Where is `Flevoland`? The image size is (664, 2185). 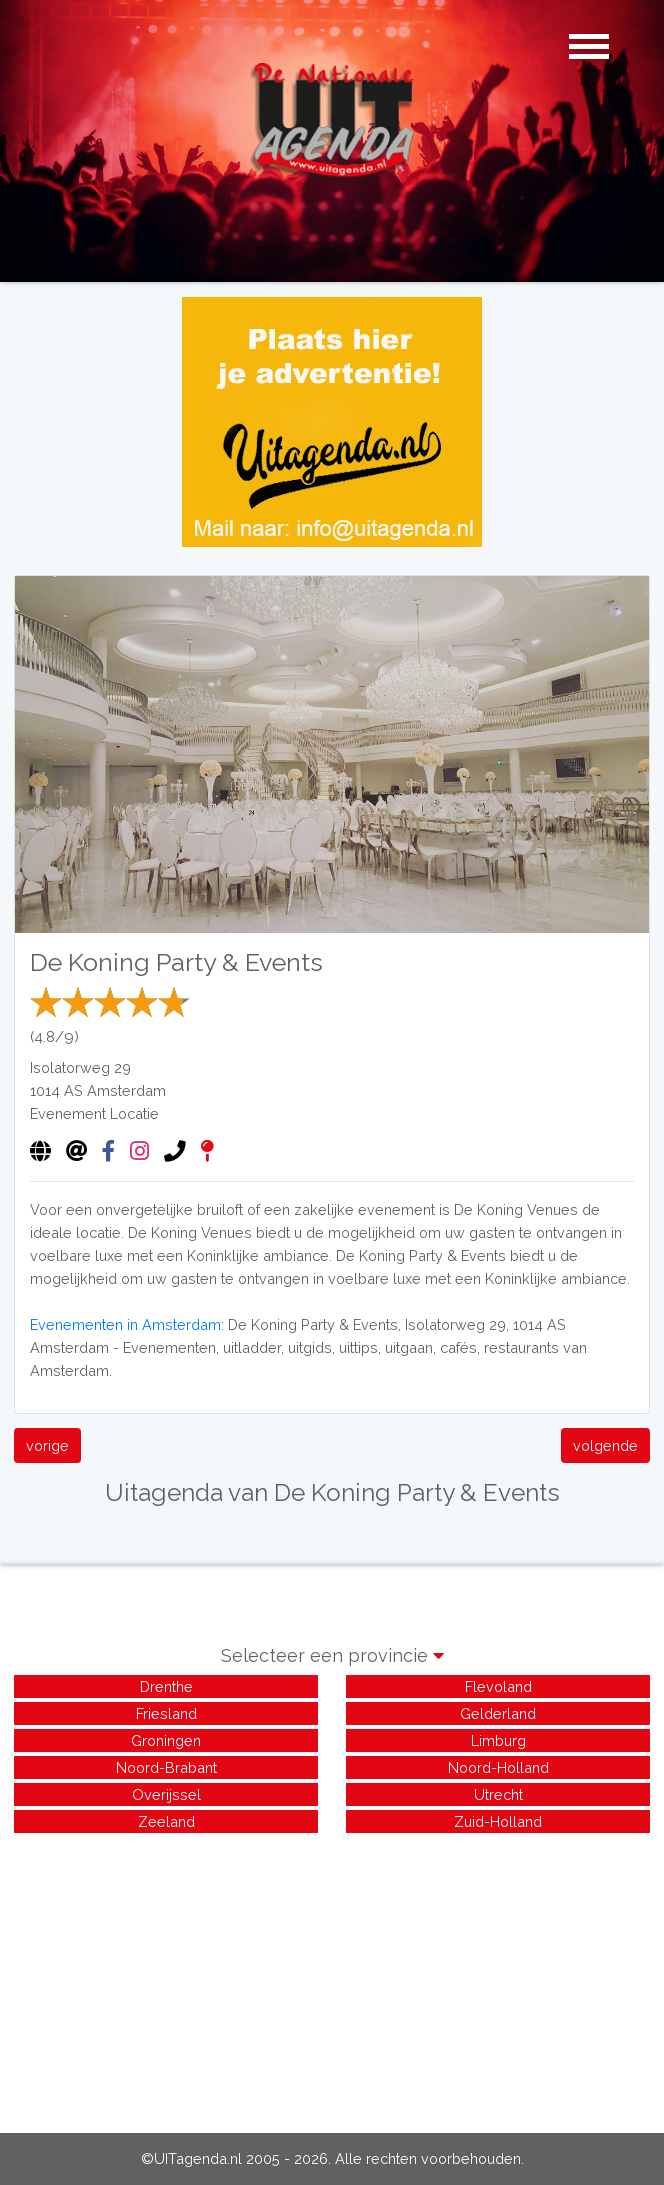 Flevoland is located at coordinates (498, 1686).